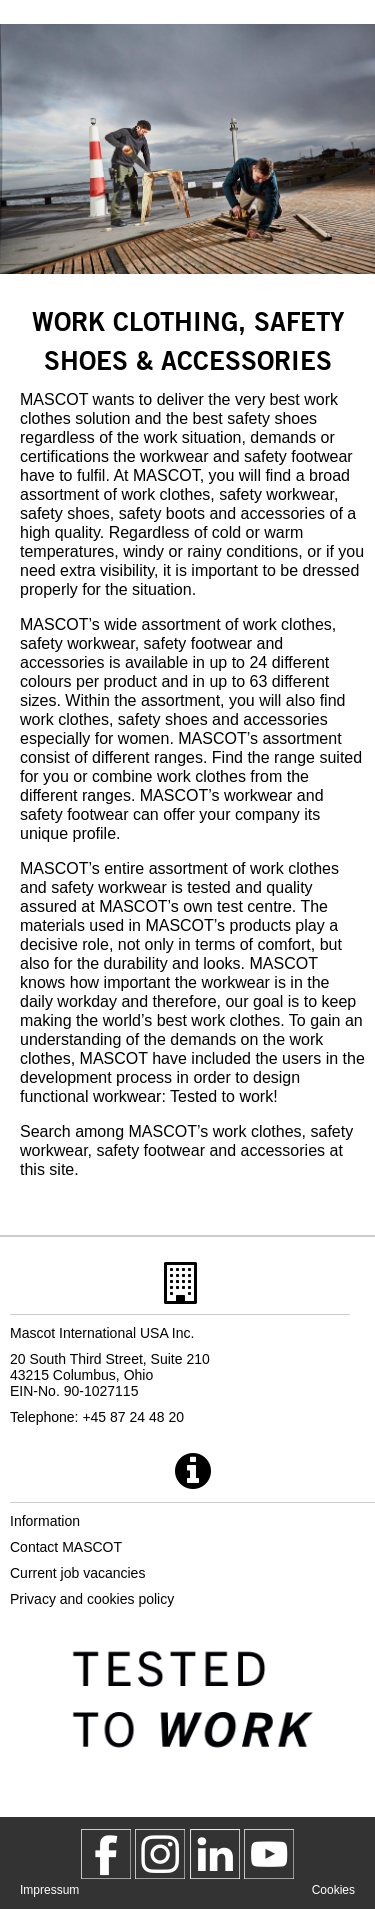  I want to click on Contact MASCOT [contact mascot], so click(66, 1547).